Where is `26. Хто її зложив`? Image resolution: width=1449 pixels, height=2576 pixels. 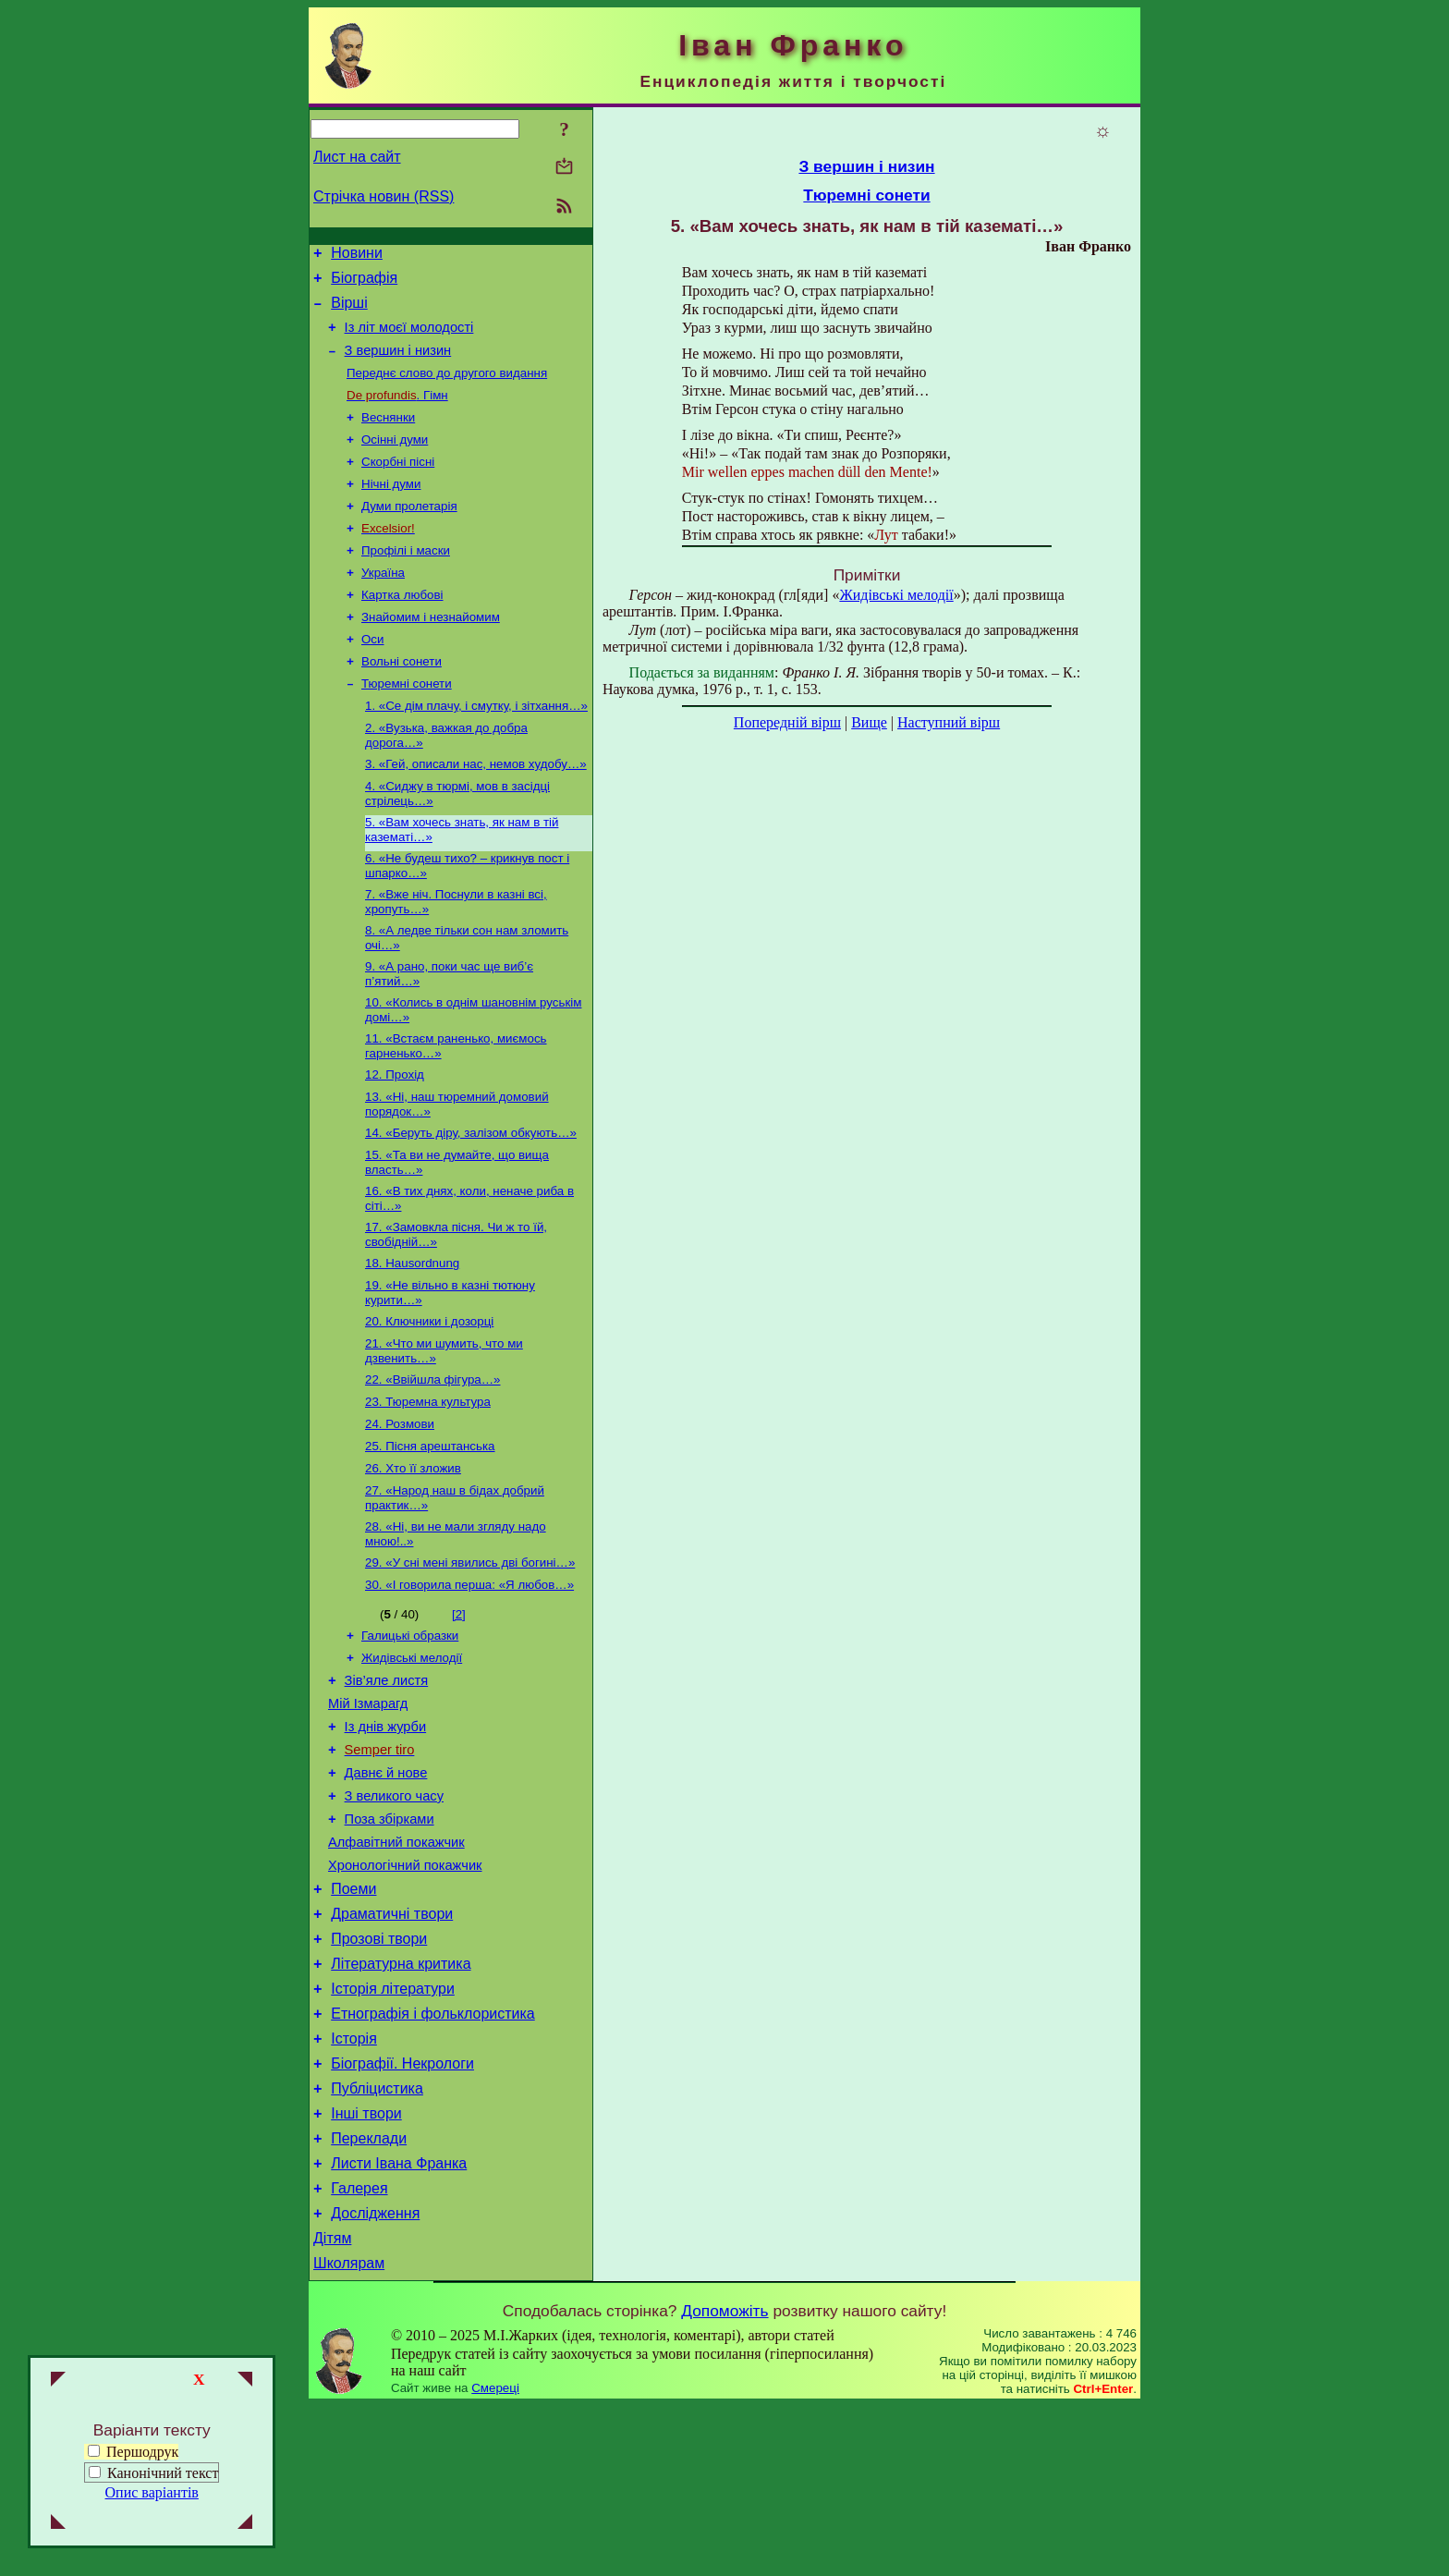 26. Хто її зложив is located at coordinates (413, 1558).